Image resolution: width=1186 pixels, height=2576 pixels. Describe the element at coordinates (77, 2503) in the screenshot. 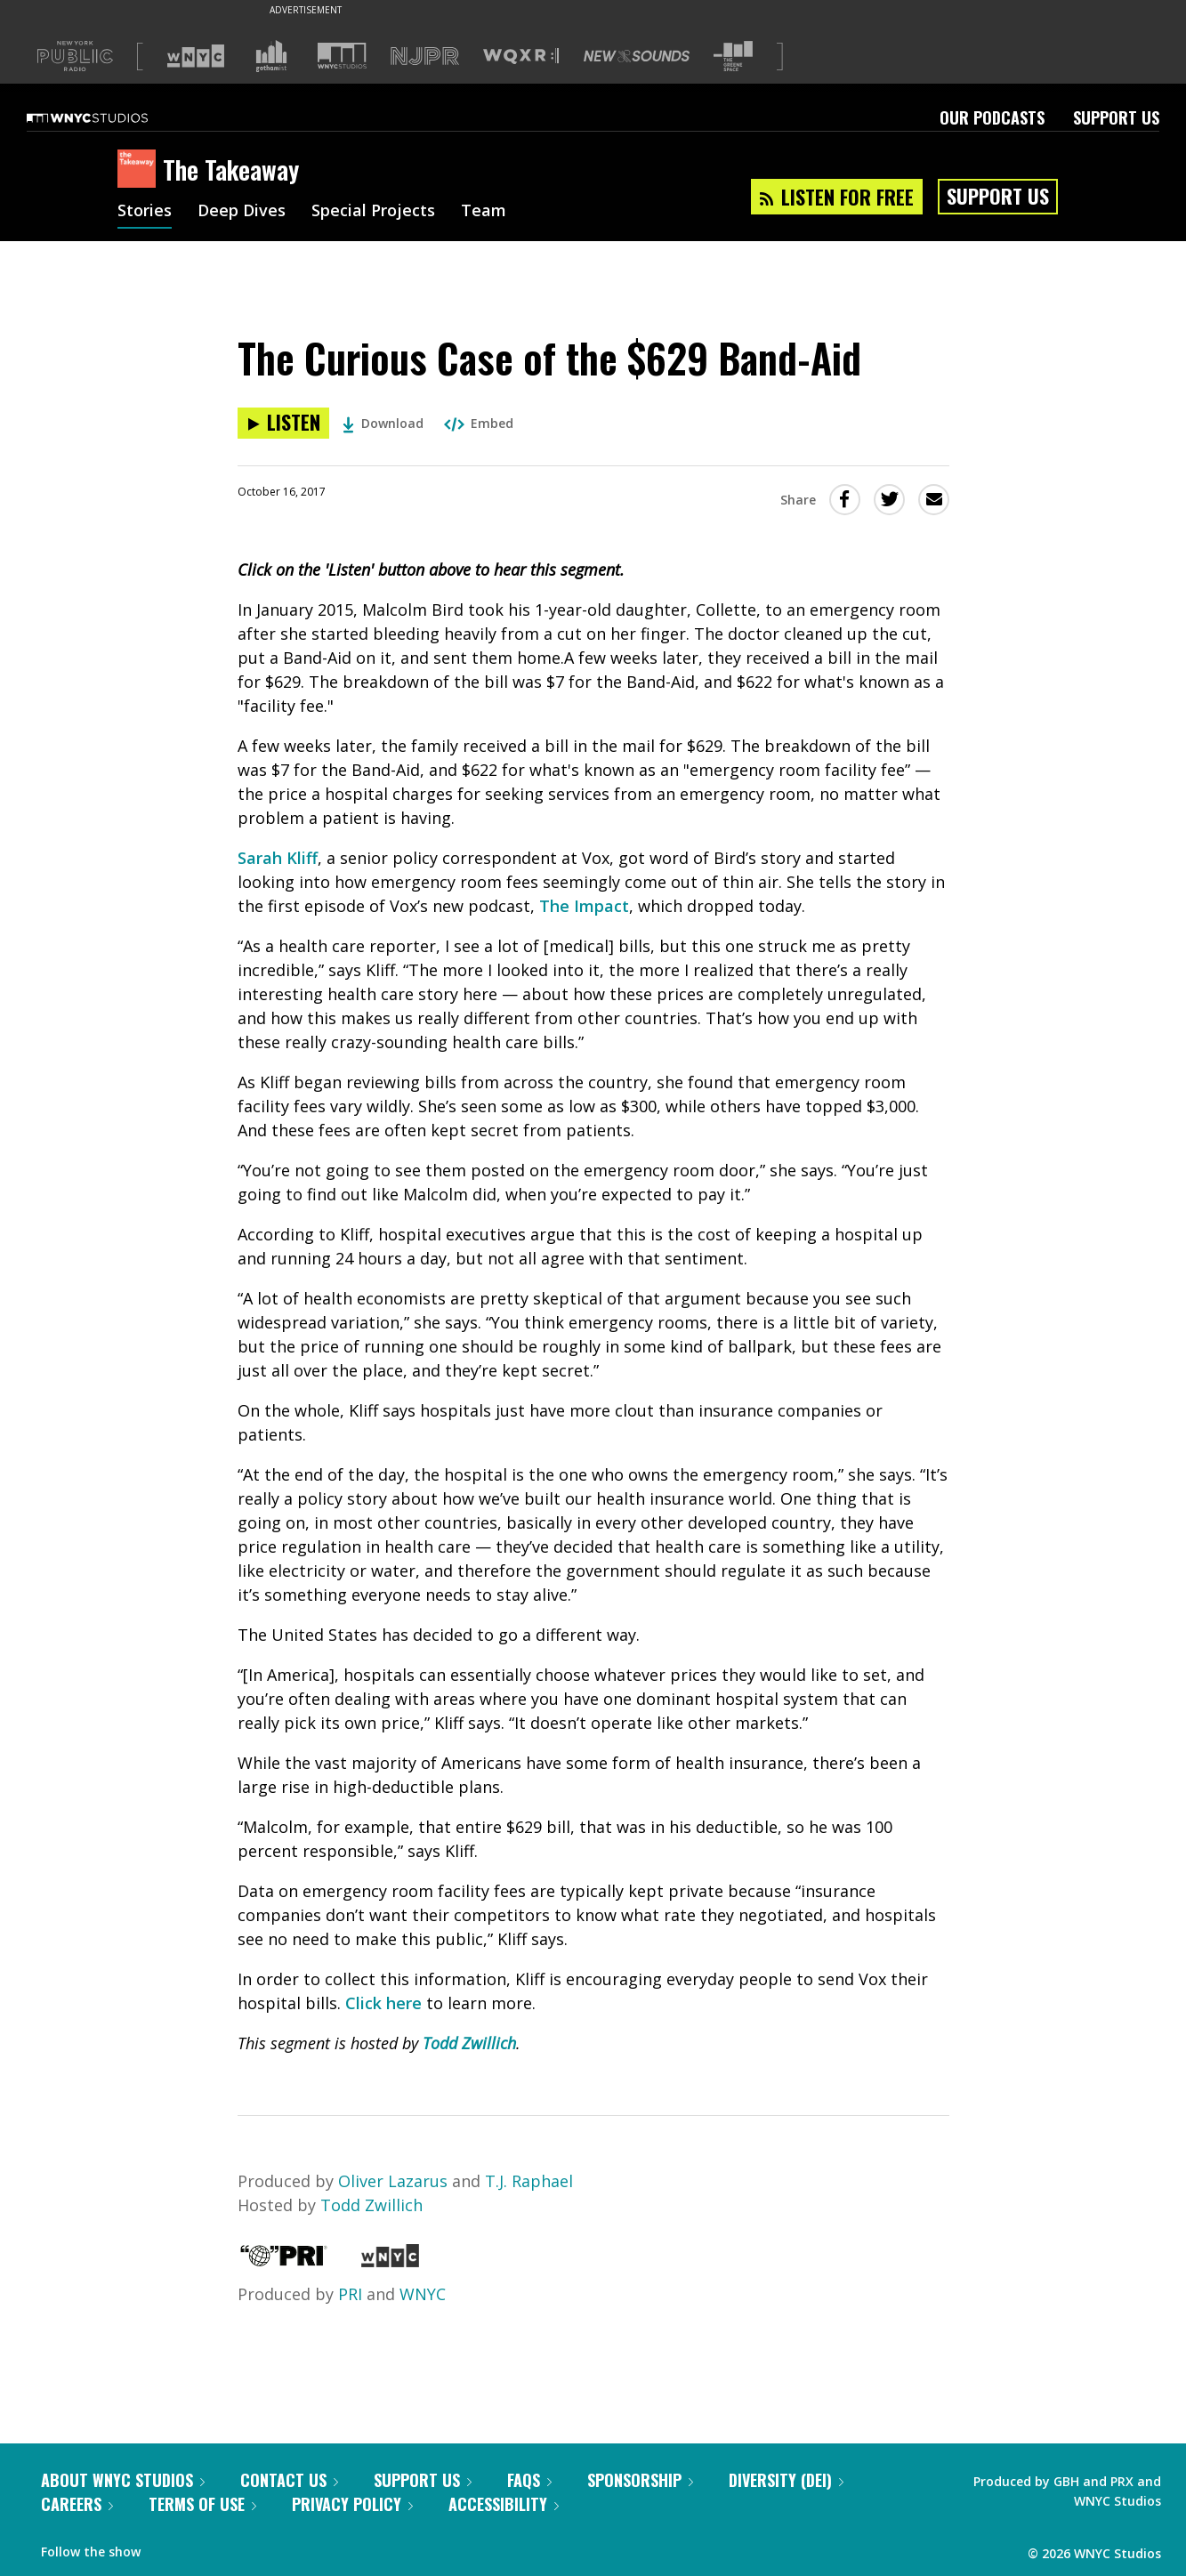

I see `Careers` at that location.